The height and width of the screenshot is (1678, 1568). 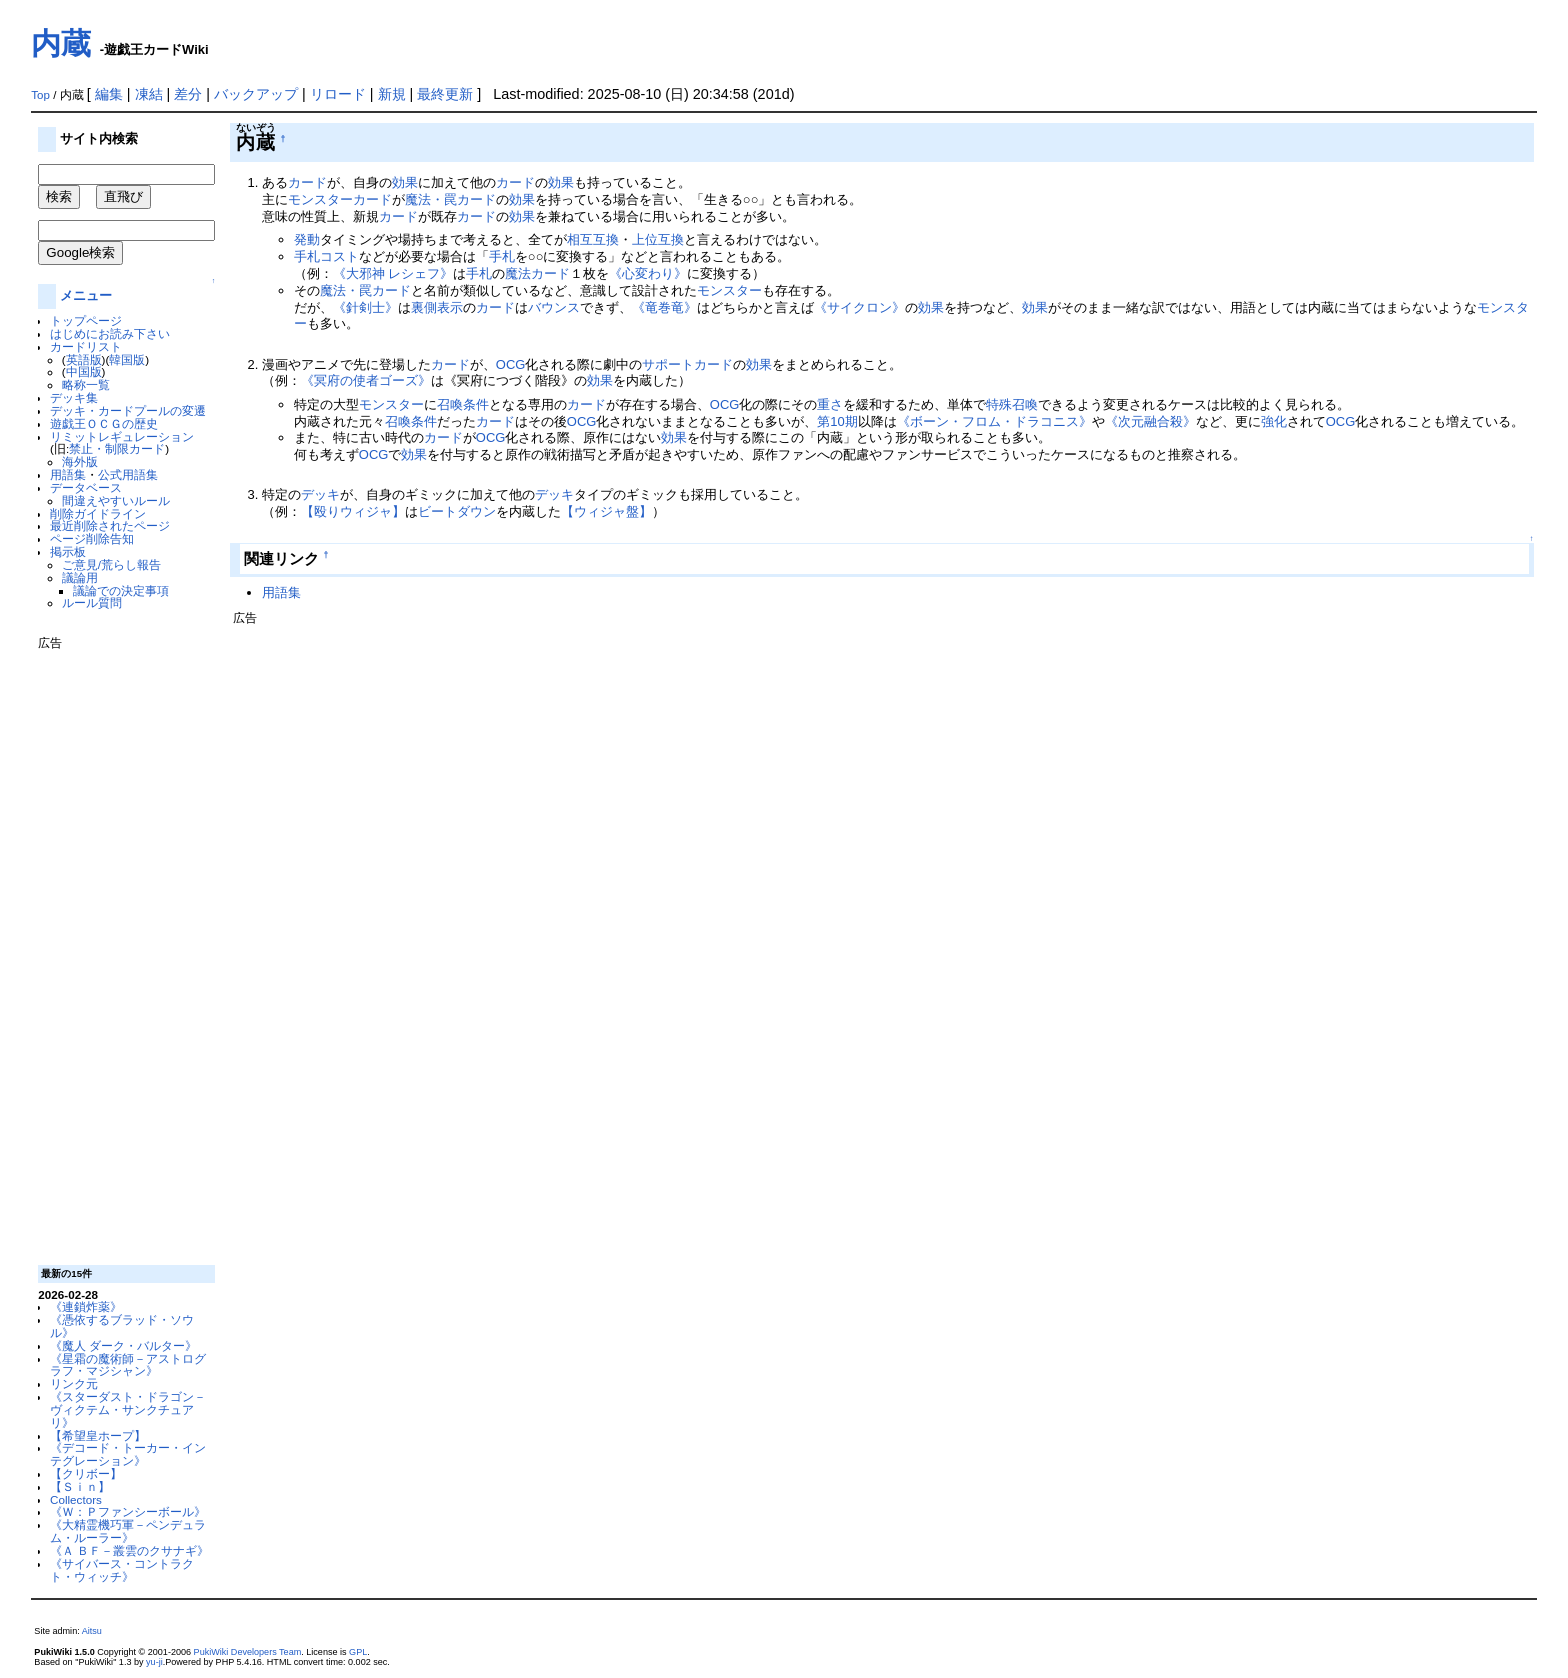 I want to click on 第10期, so click(x=837, y=421).